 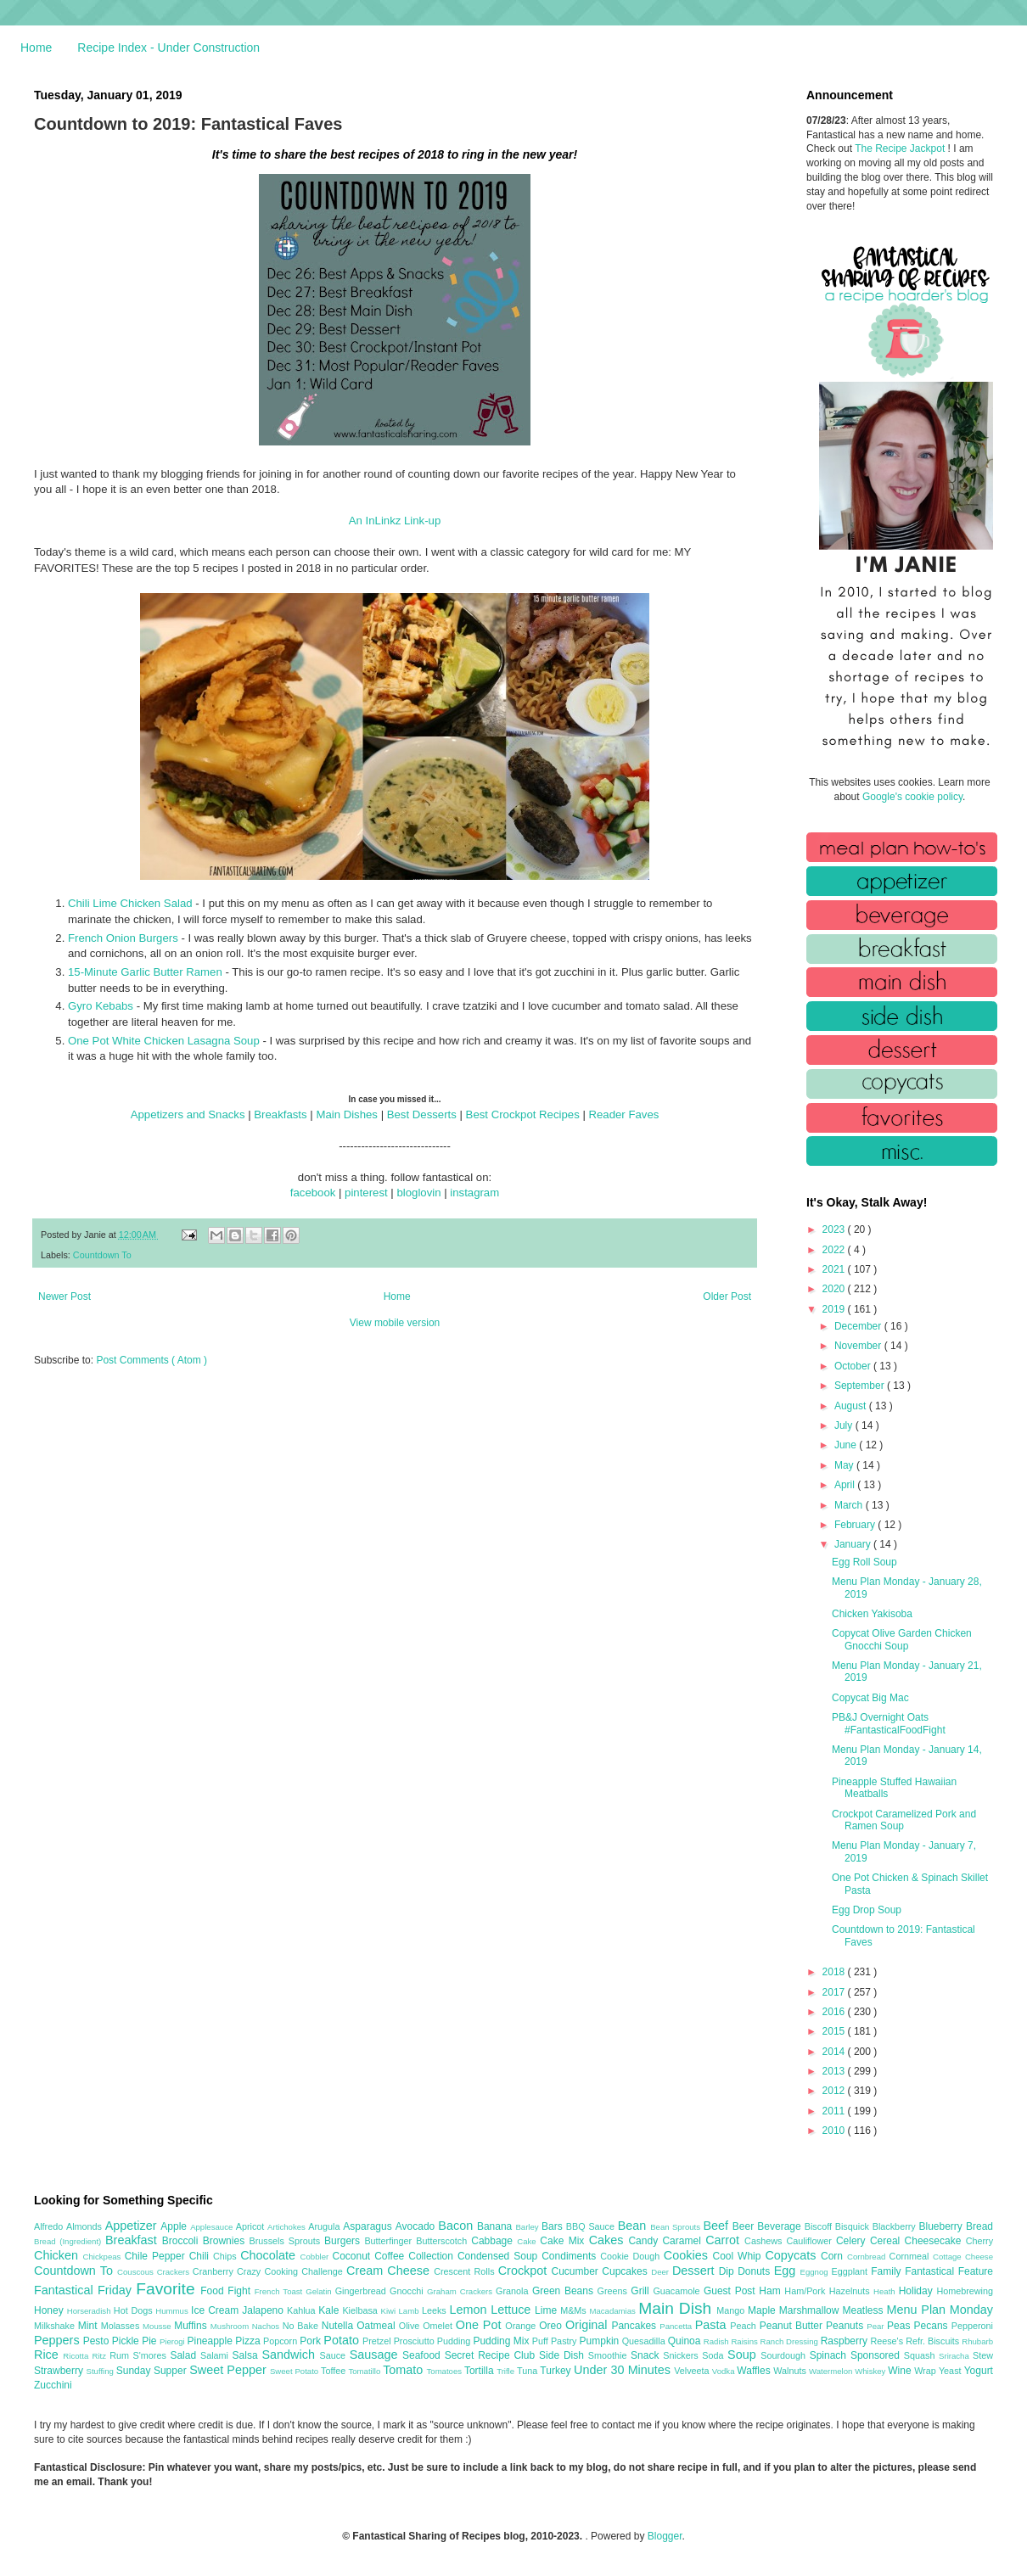 What do you see at coordinates (613, 2311) in the screenshot?
I see `Macadamias` at bounding box center [613, 2311].